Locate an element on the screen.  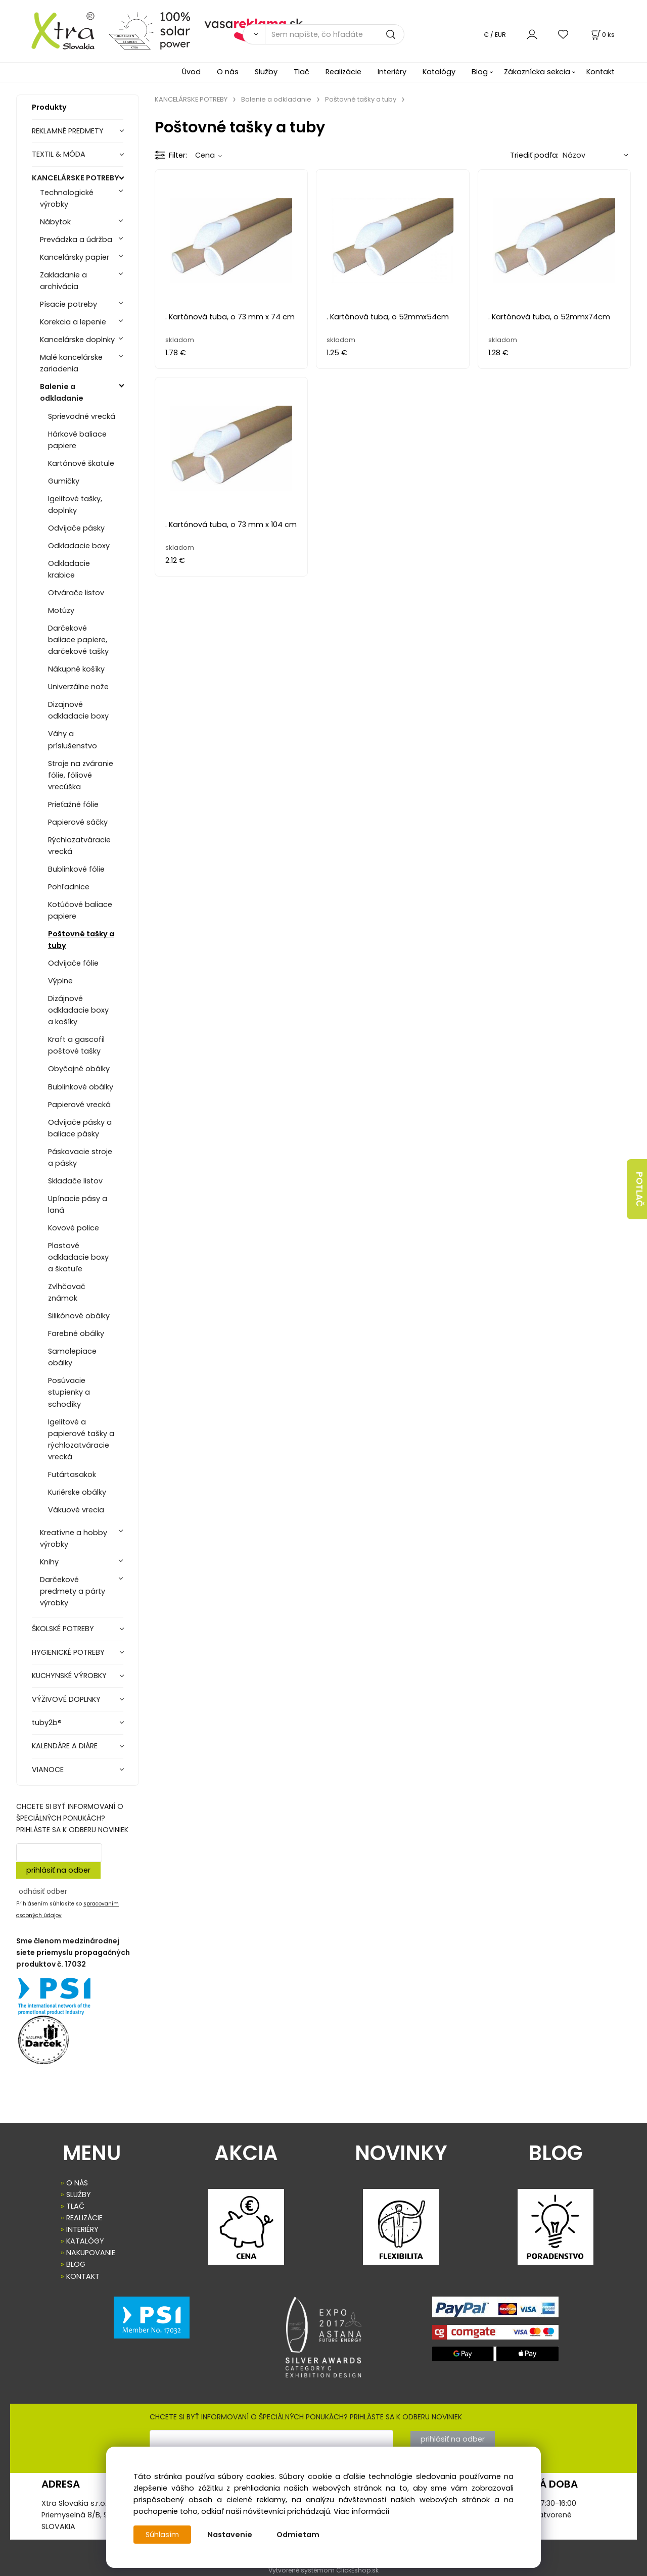
Pohľadnice is located at coordinates (68, 887).